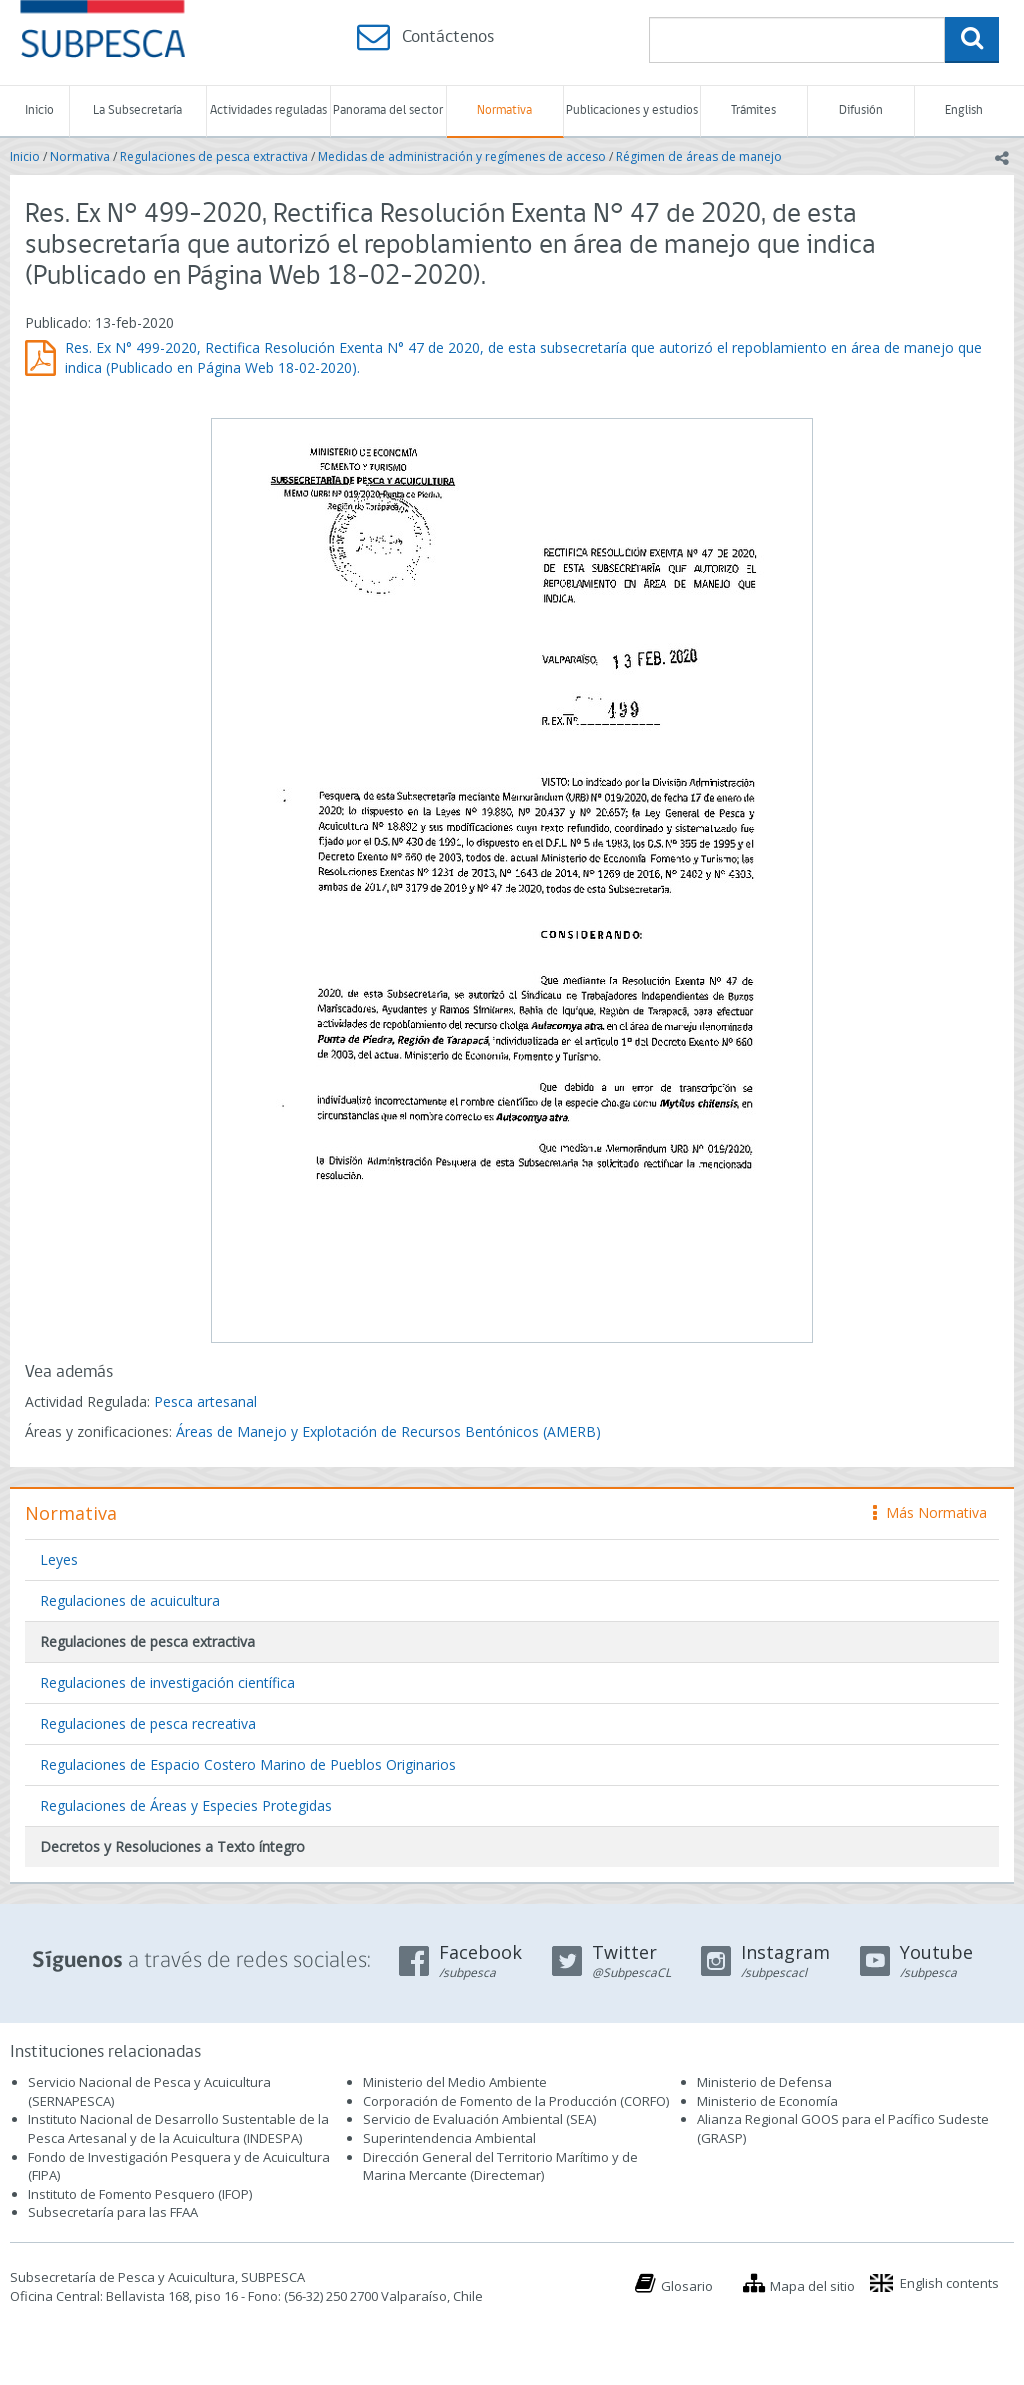 The width and height of the screenshot is (1024, 2385). I want to click on Trámites, so click(753, 110).